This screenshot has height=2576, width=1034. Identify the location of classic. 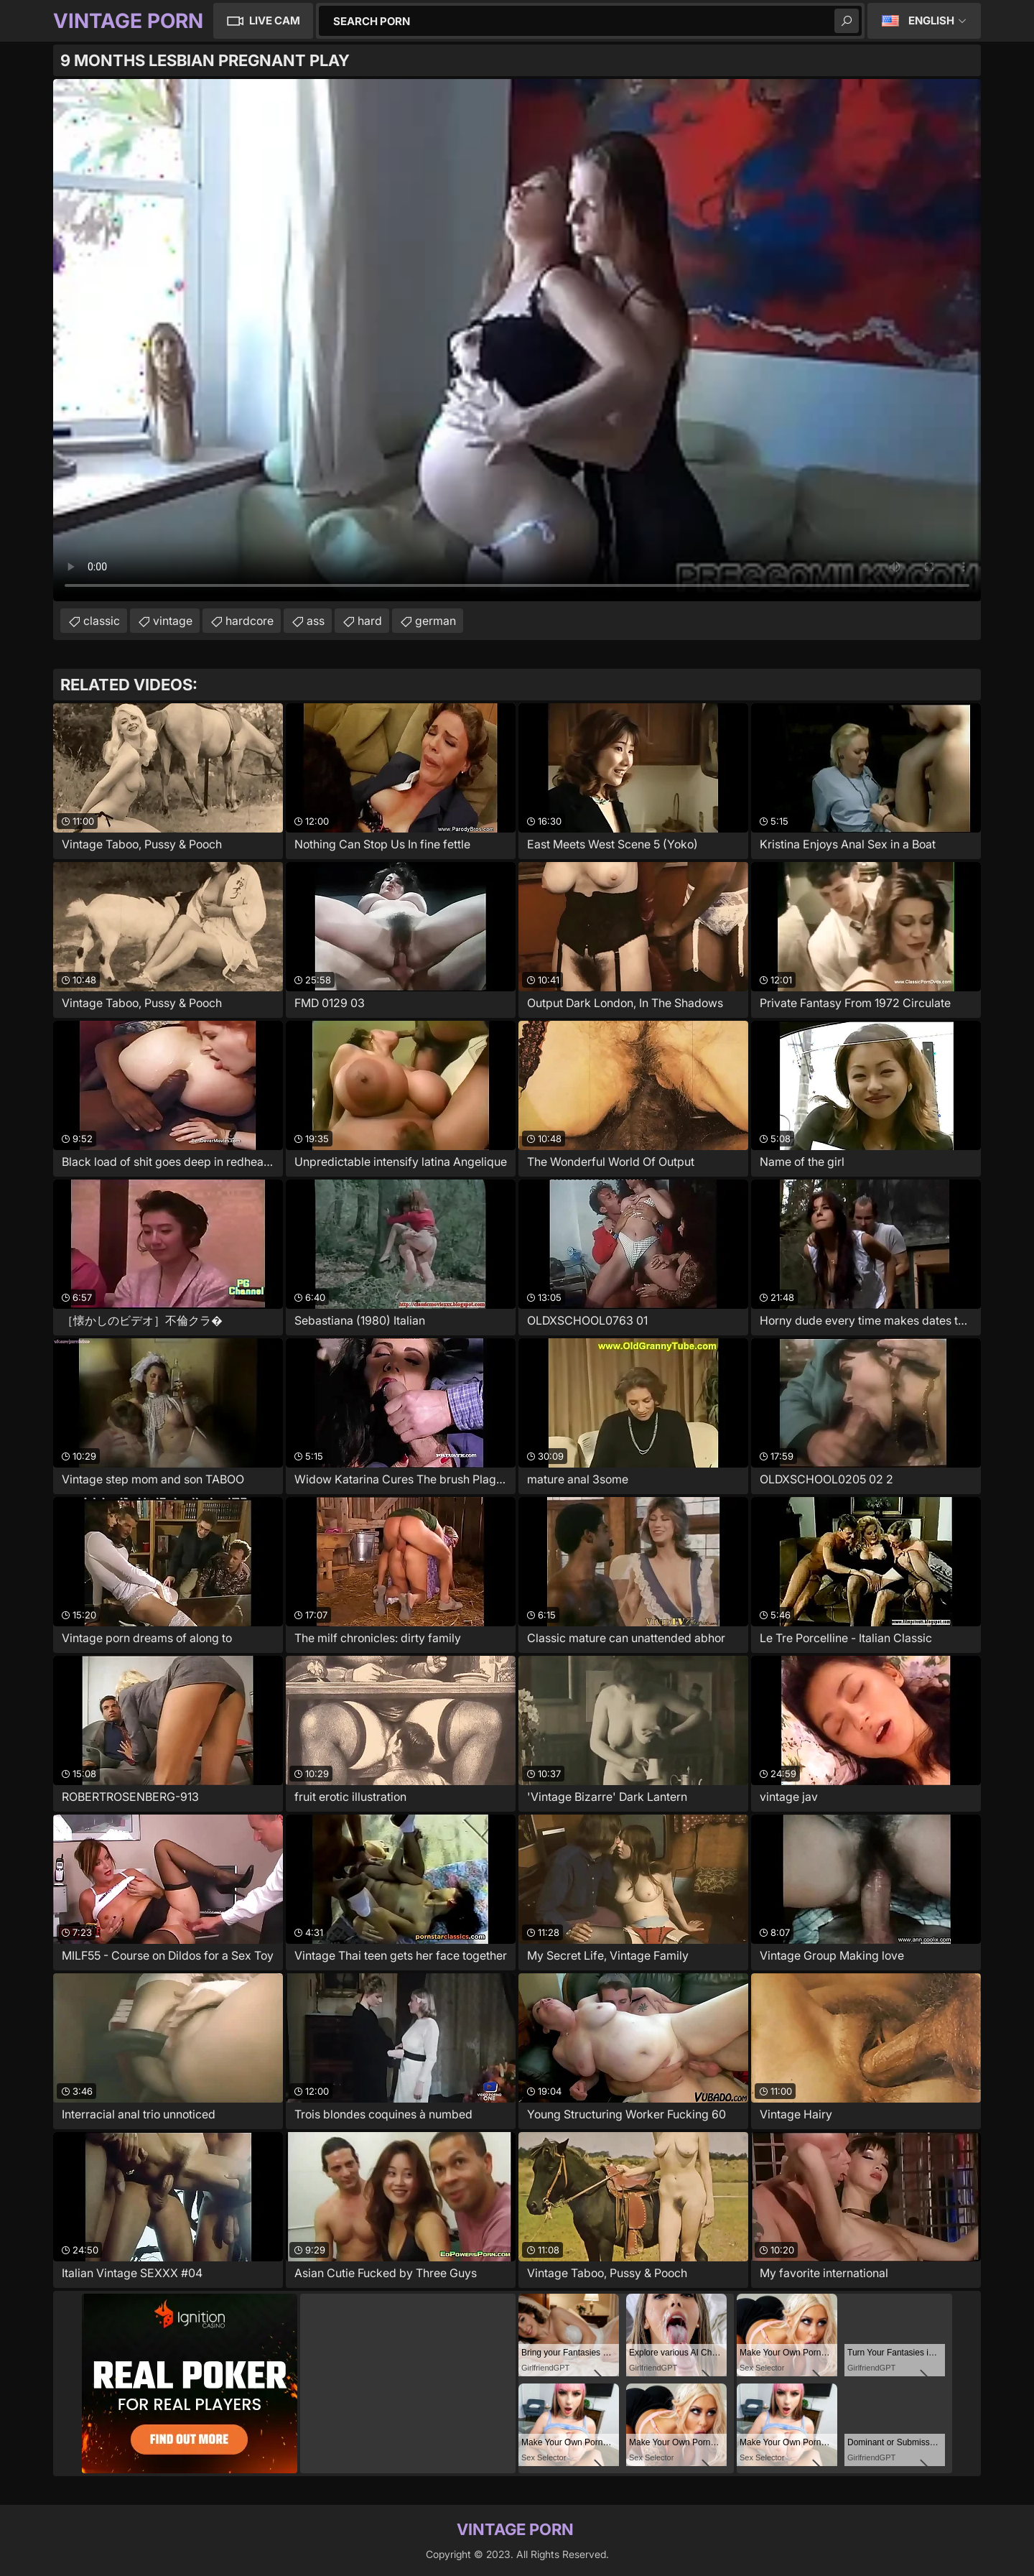
(101, 620).